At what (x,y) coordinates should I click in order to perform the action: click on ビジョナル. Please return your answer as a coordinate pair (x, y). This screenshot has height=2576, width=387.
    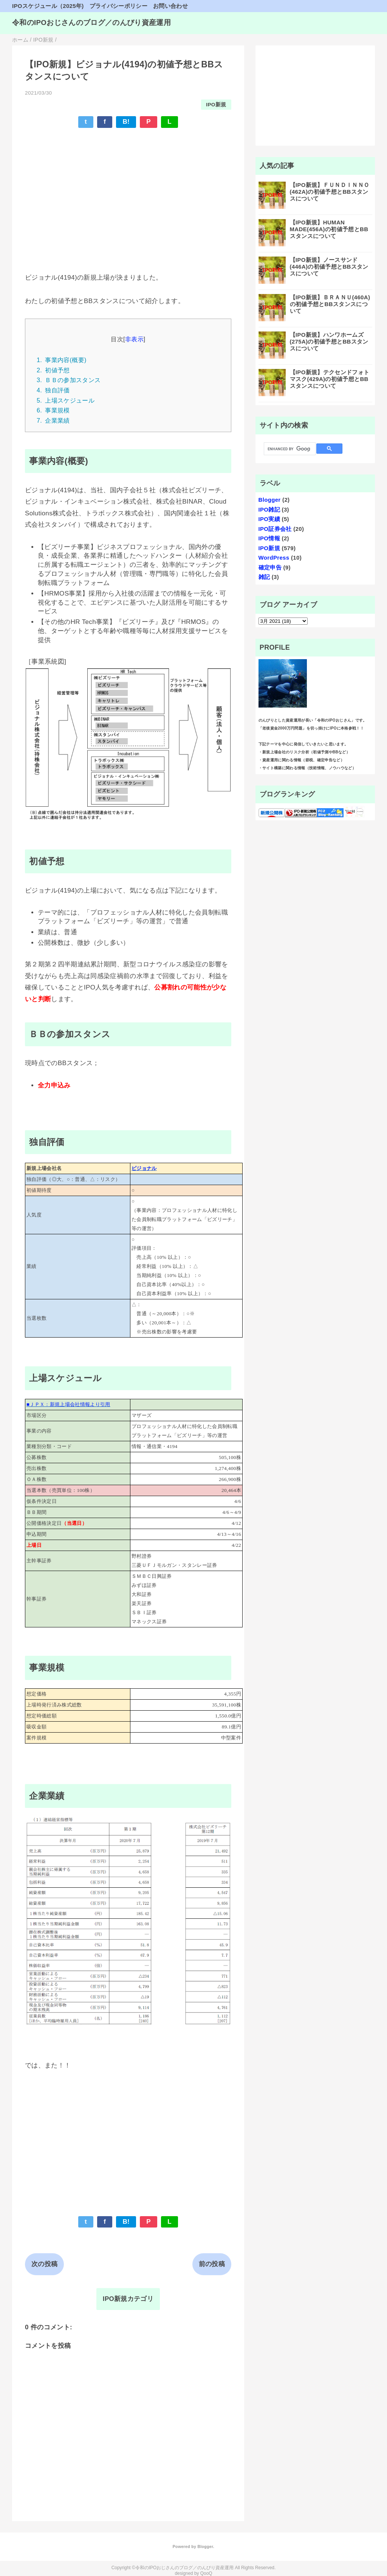
    Looking at the image, I should click on (144, 1168).